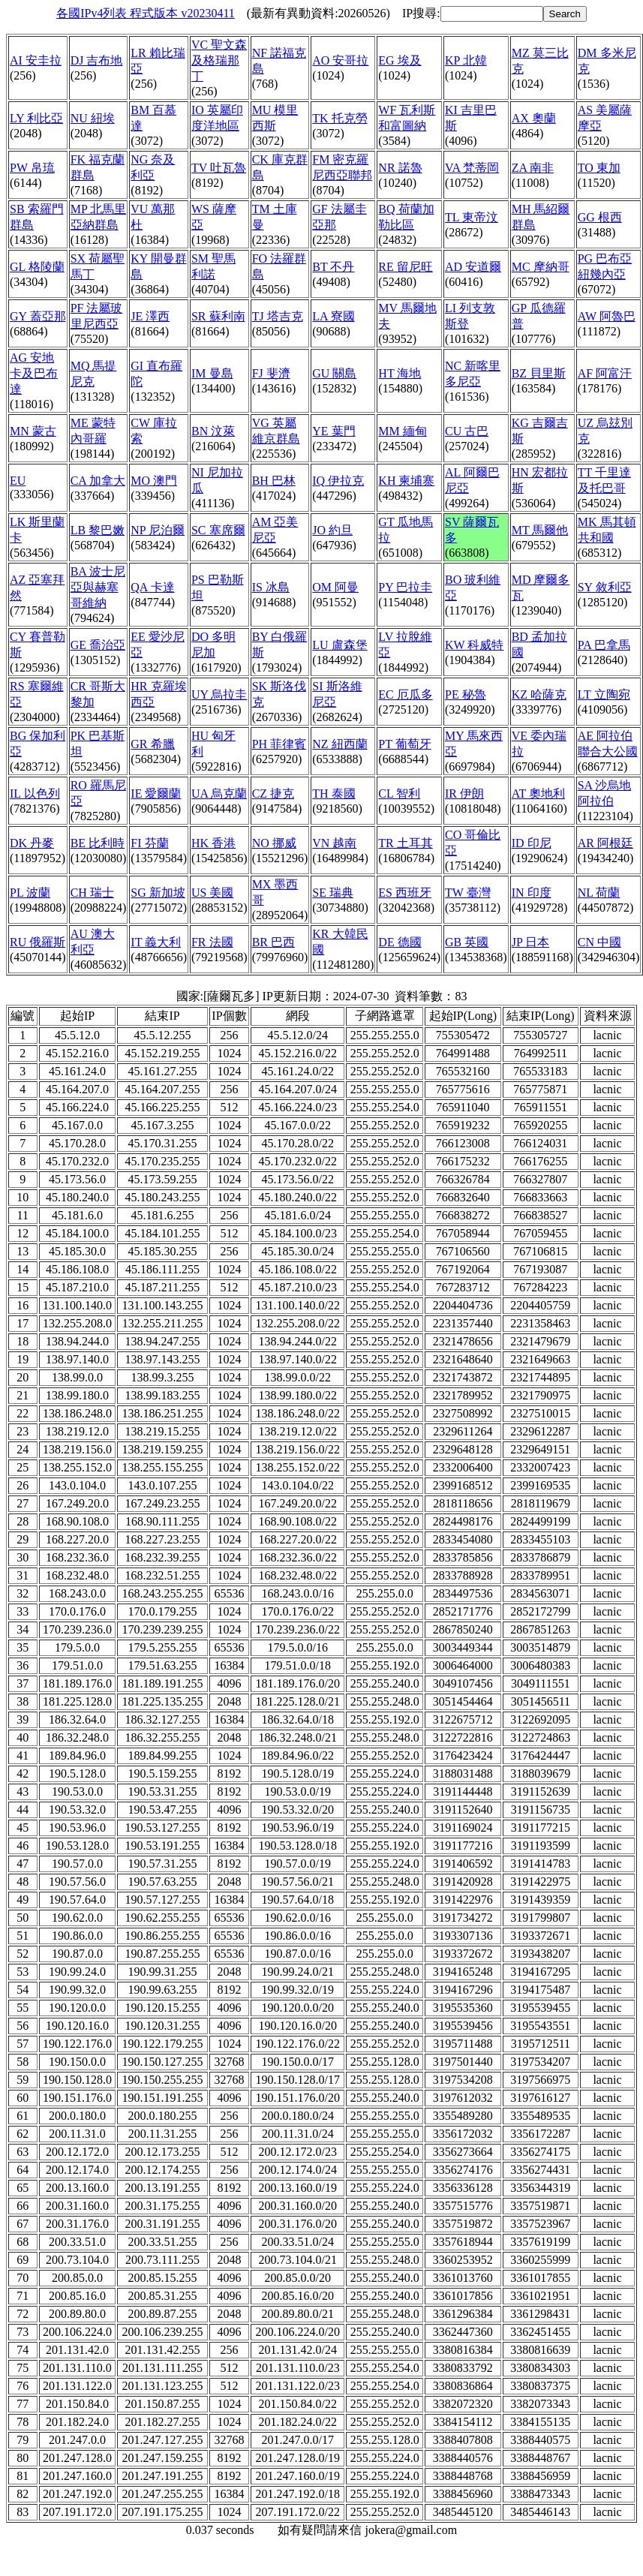  I want to click on TO 東加, so click(599, 167).